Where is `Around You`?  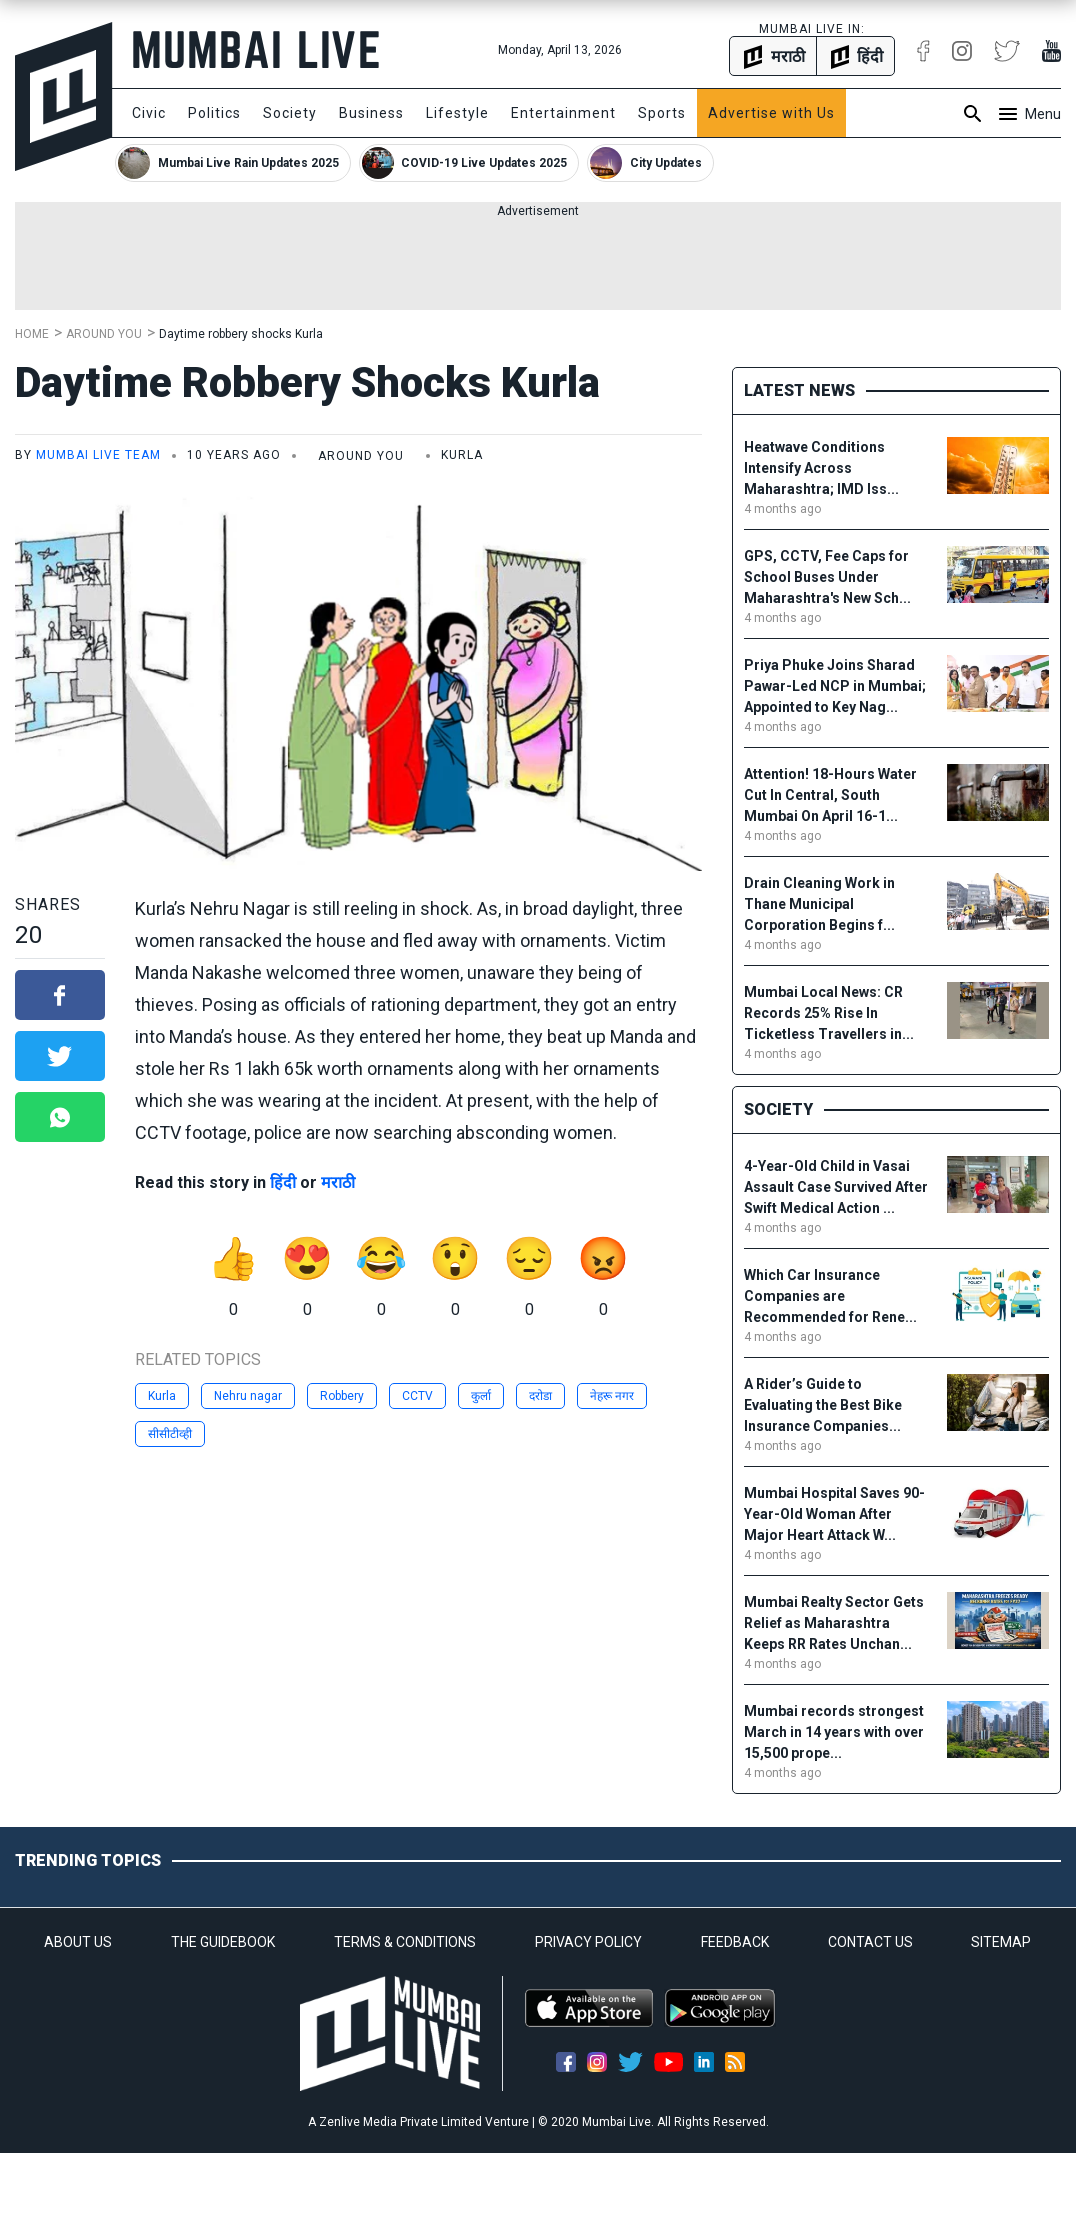 Around You is located at coordinates (104, 334).